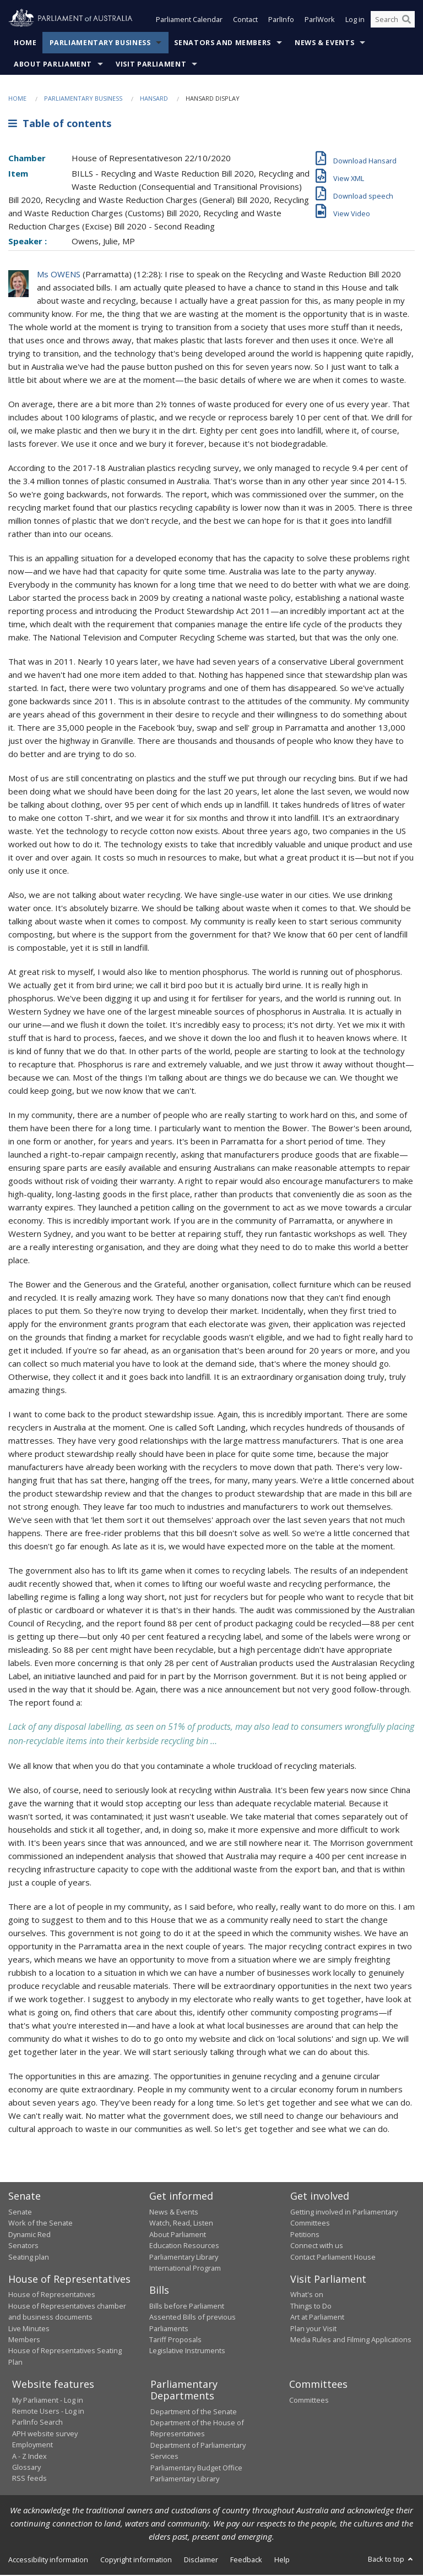 The width and height of the screenshot is (423, 2576). I want to click on Art at Parliament, so click(317, 2318).